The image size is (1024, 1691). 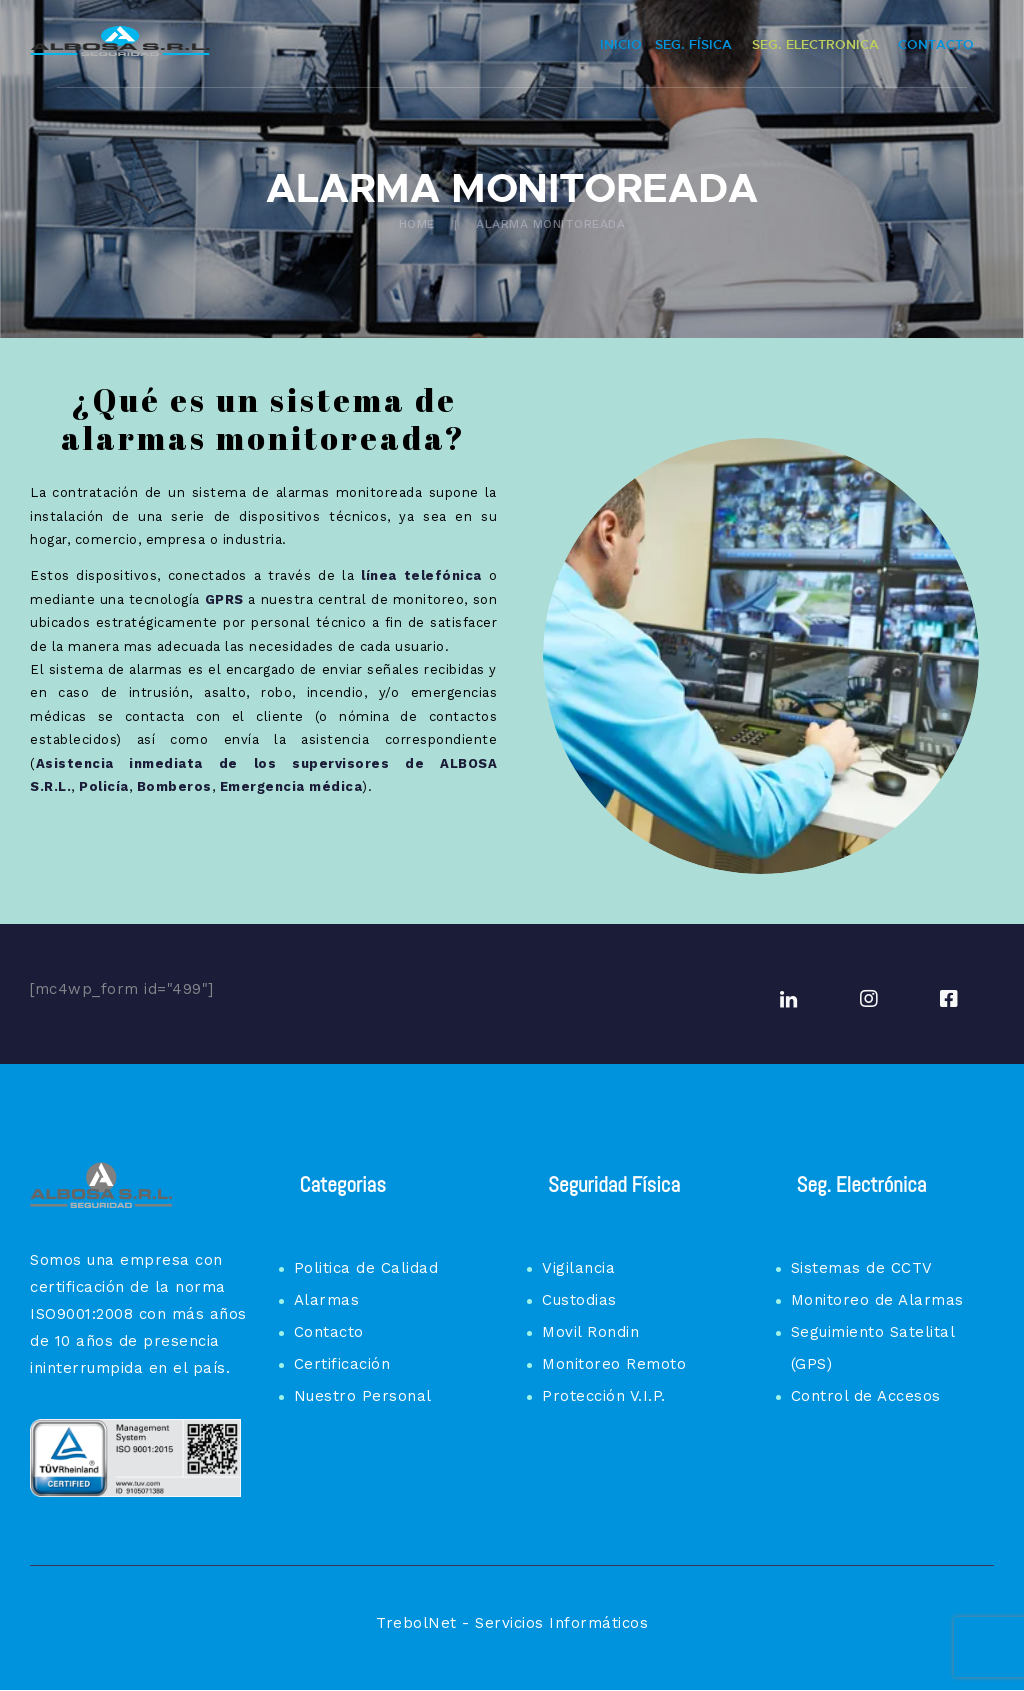 What do you see at coordinates (512, 1623) in the screenshot?
I see `TrebolNet - Servicios Informáticos` at bounding box center [512, 1623].